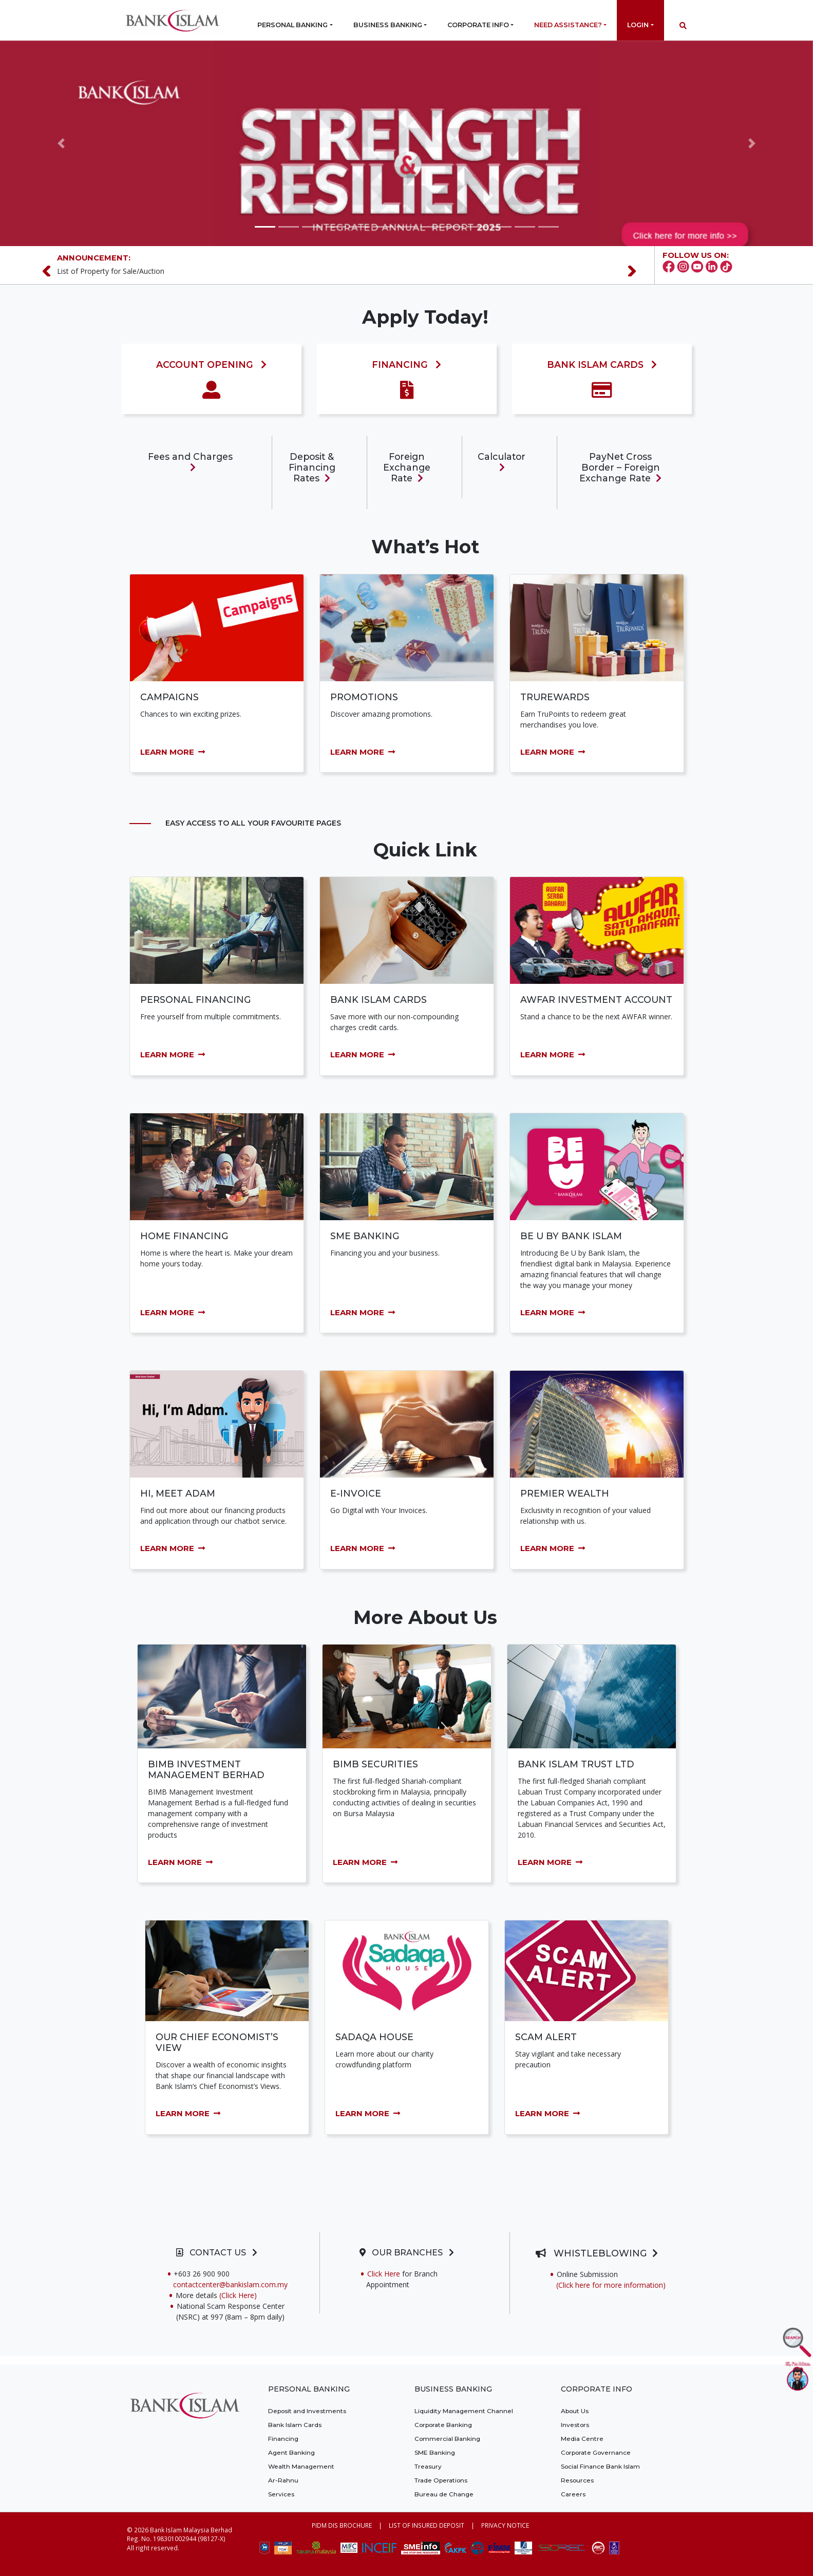 The width and height of the screenshot is (813, 2576). What do you see at coordinates (443, 2425) in the screenshot?
I see `Corporate Banking` at bounding box center [443, 2425].